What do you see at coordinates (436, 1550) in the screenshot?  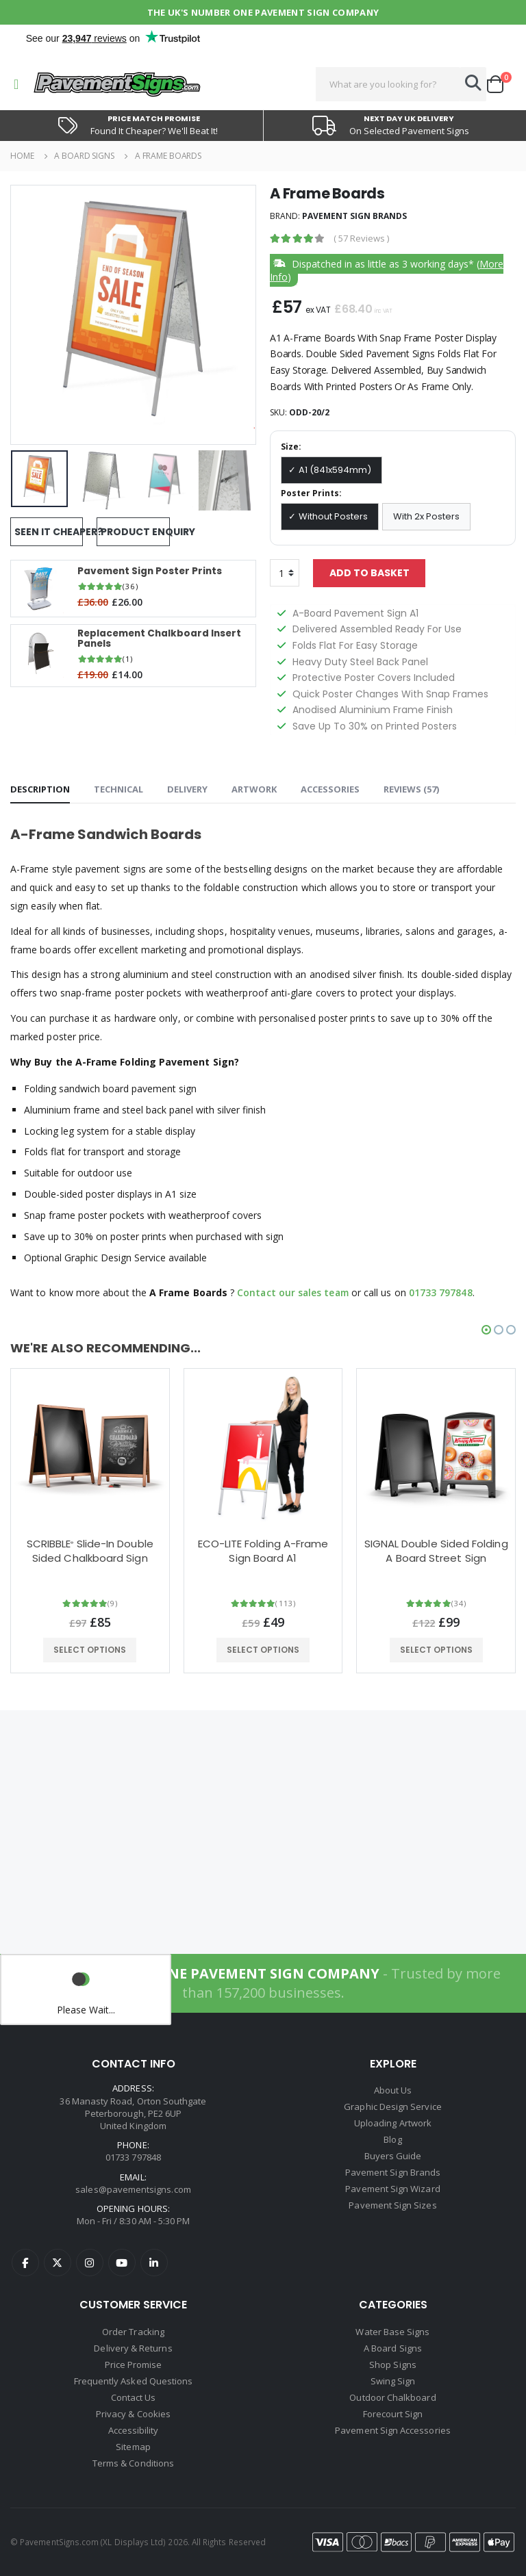 I see `SIGNAL Double Sided Folding A Board Street Sign` at bounding box center [436, 1550].